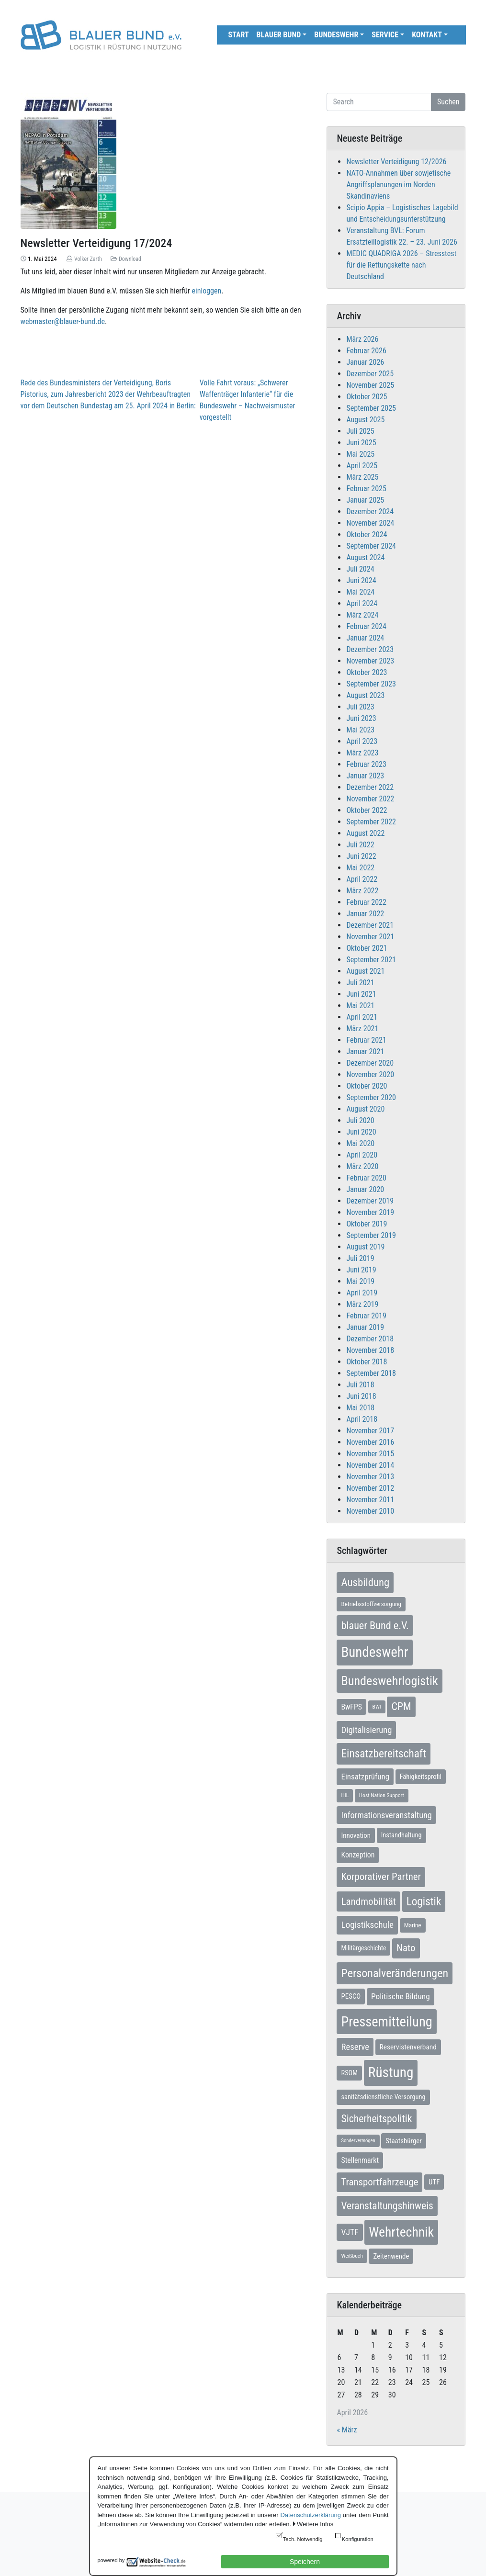 The image size is (486, 2576). I want to click on Dezember 2022, so click(370, 787).